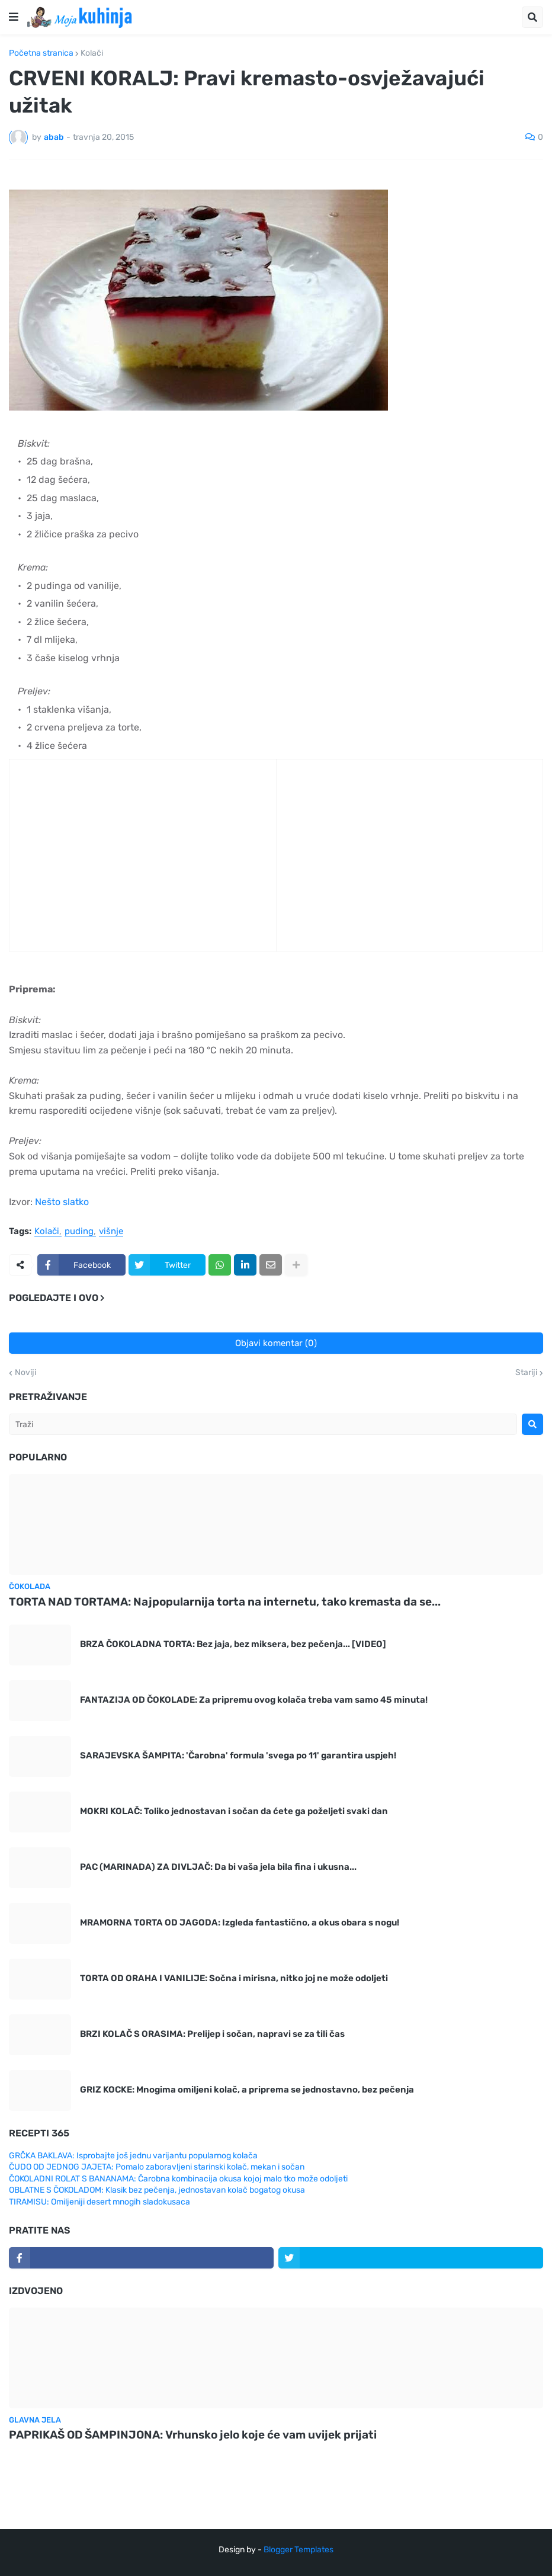 The image size is (552, 2576). Describe the element at coordinates (133, 2156) in the screenshot. I see `GRČKA BAKLAVA: Isprobajte još jednu varijantu popularnog kolača` at that location.